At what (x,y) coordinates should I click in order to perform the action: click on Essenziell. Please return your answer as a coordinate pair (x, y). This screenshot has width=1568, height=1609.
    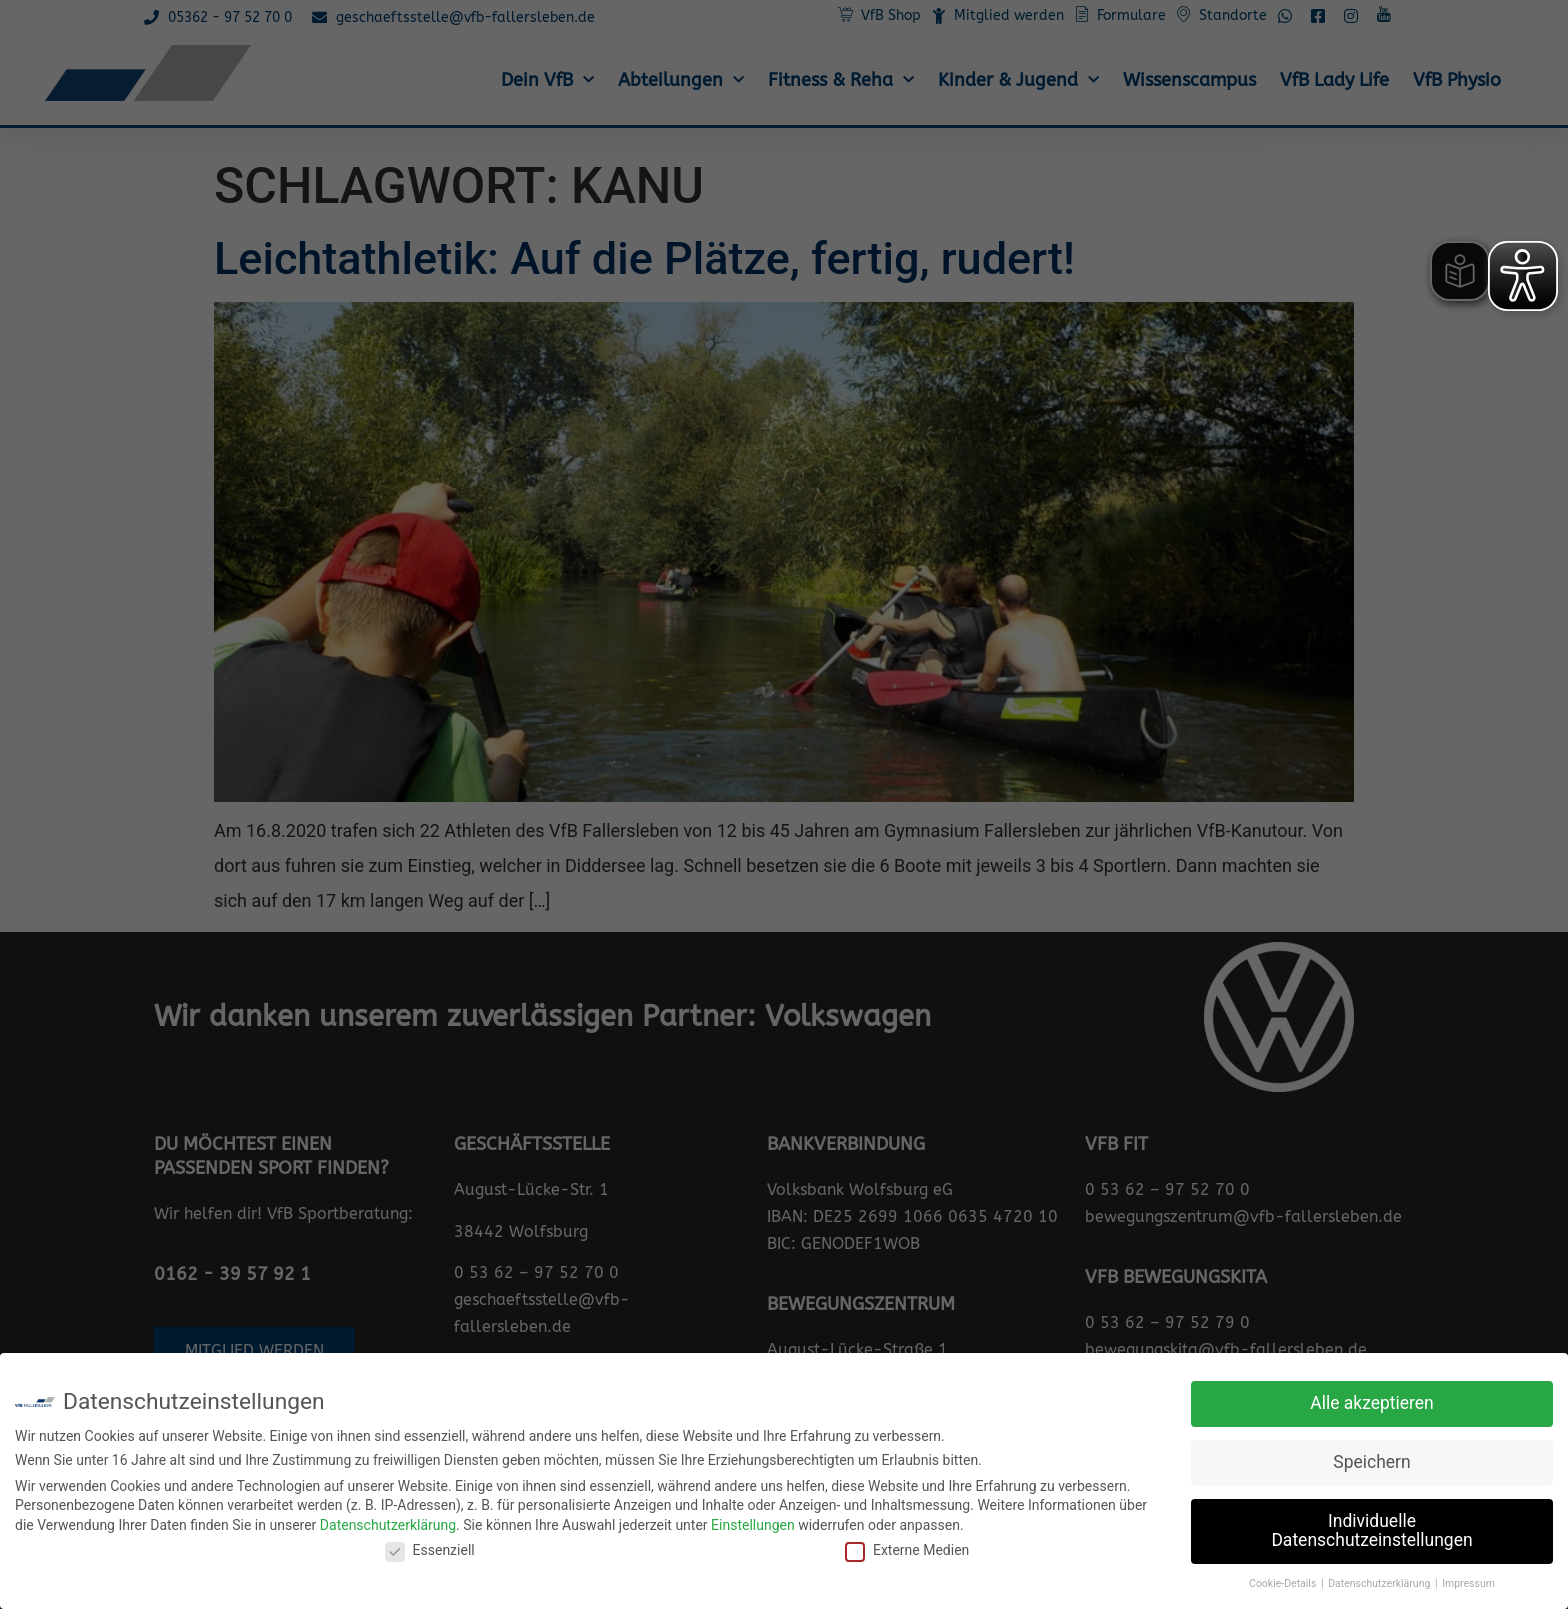
    Looking at the image, I should click on (430, 1550).